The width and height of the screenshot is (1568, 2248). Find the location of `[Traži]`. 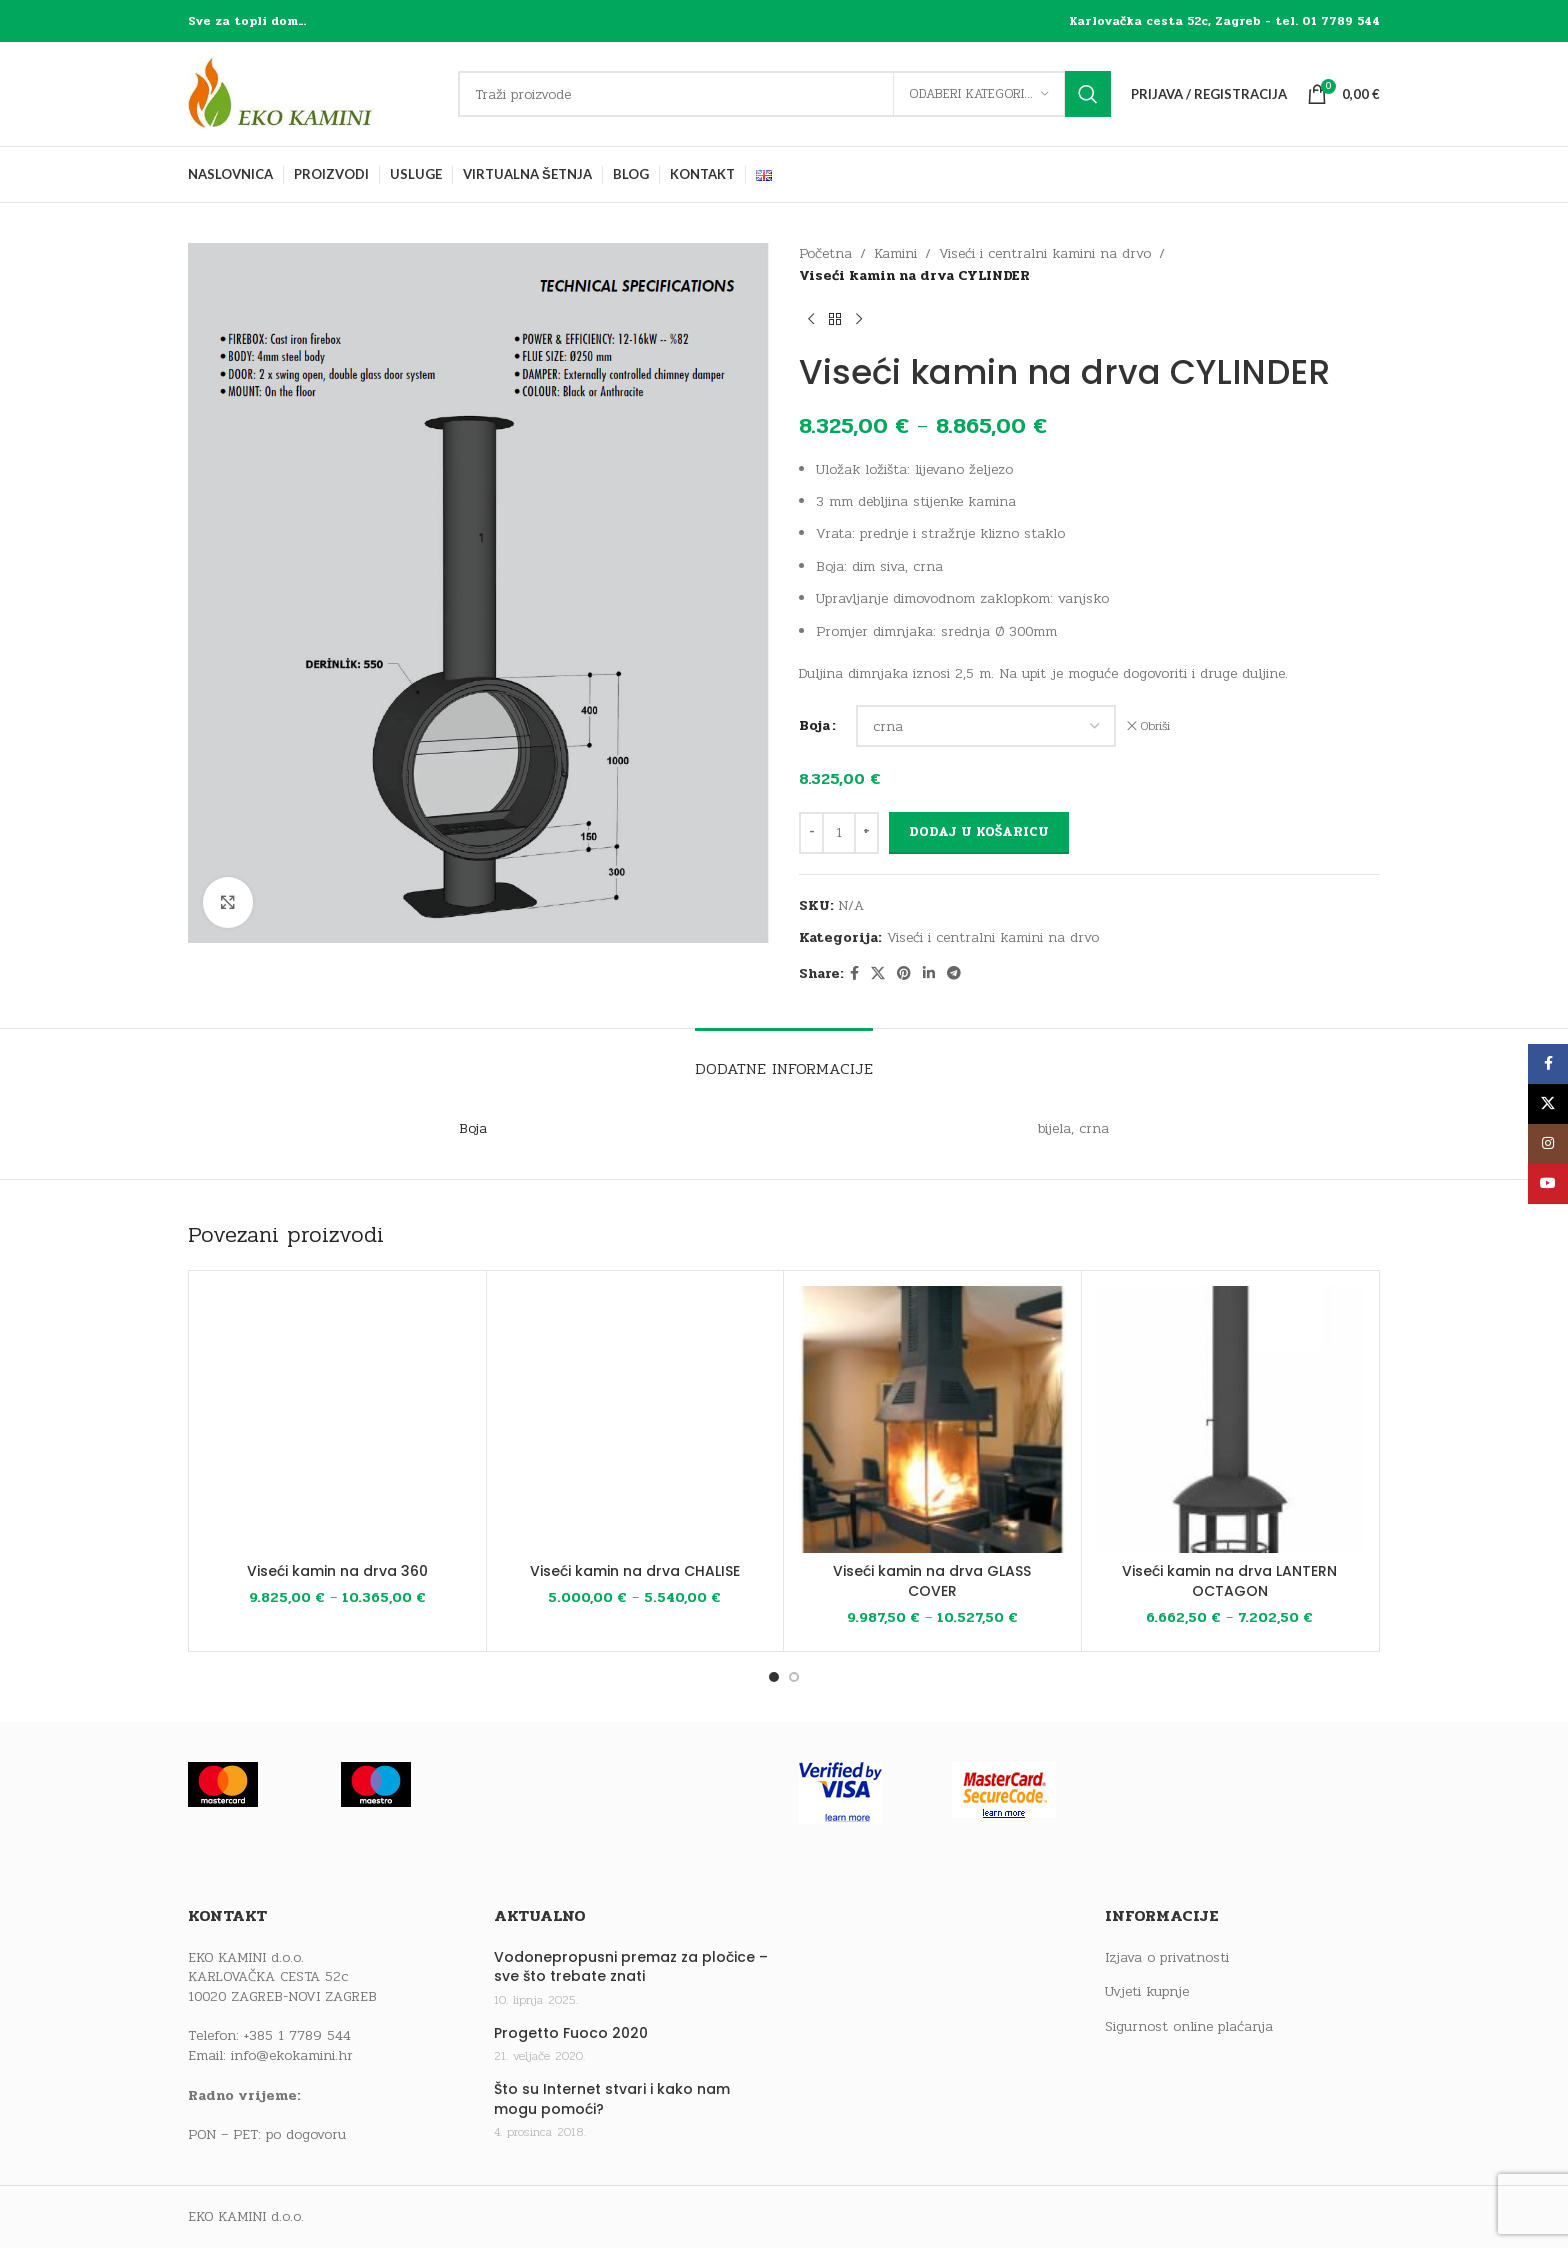

[Traži] is located at coordinates (784, 94).